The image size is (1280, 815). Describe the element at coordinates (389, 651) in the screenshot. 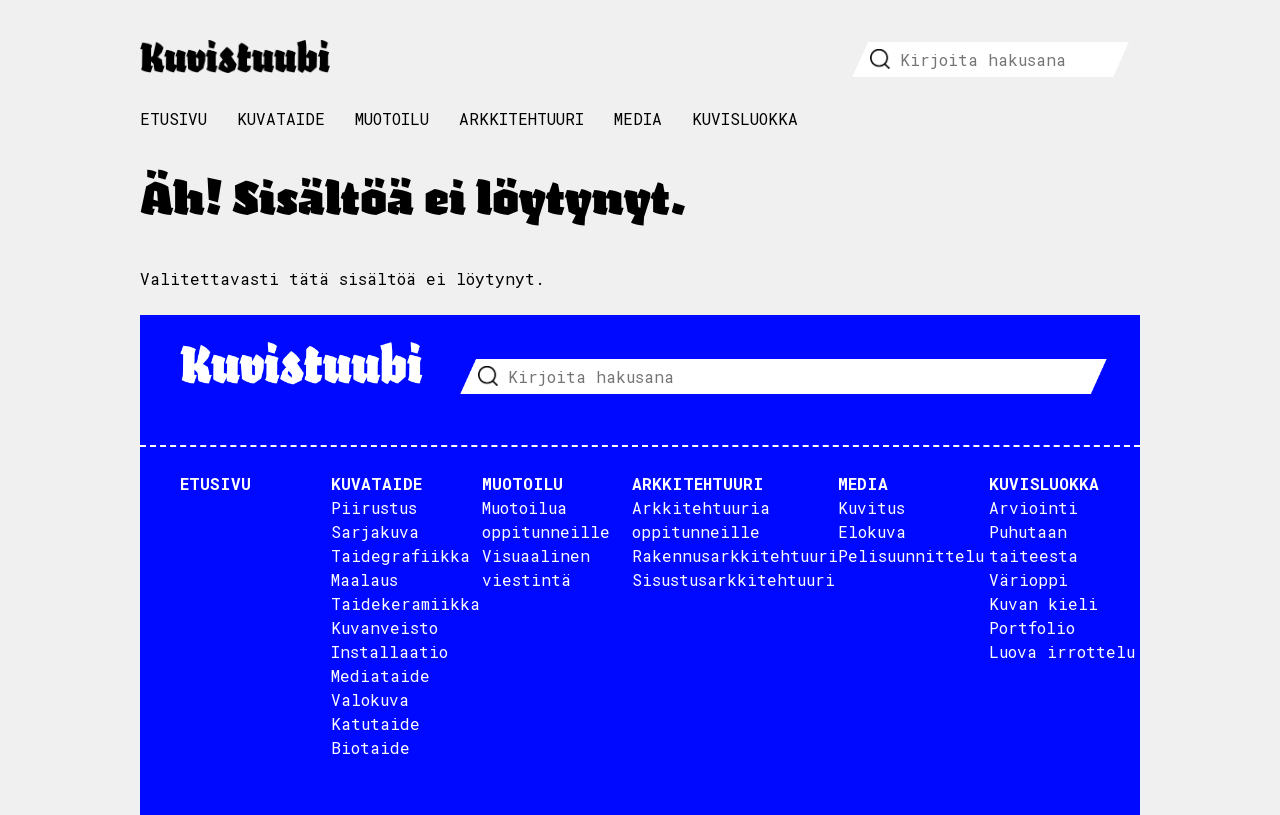

I see `Installaatio` at that location.